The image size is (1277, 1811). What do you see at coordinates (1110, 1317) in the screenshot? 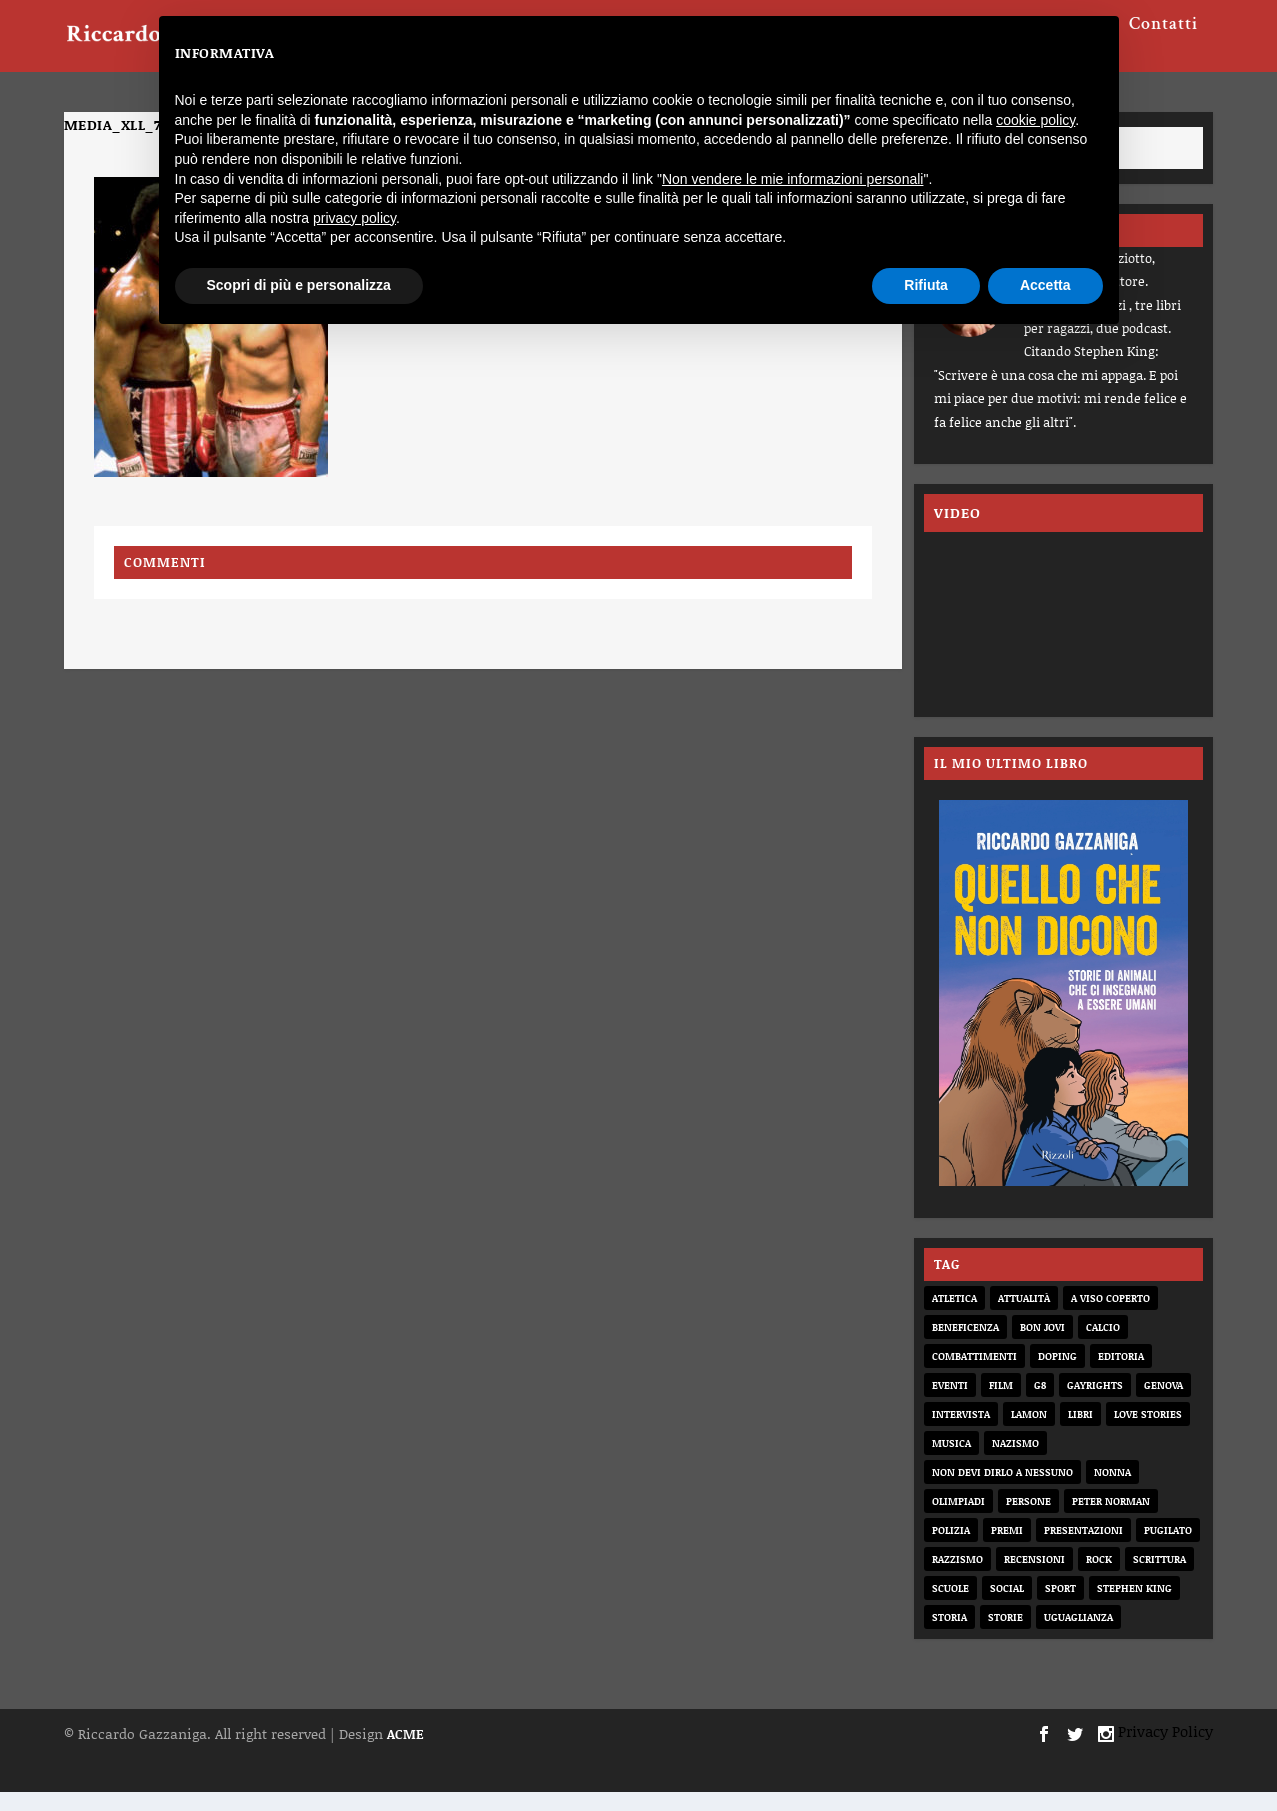
I see `a viso coperto [a viso coperto (12 elementi)]` at bounding box center [1110, 1317].